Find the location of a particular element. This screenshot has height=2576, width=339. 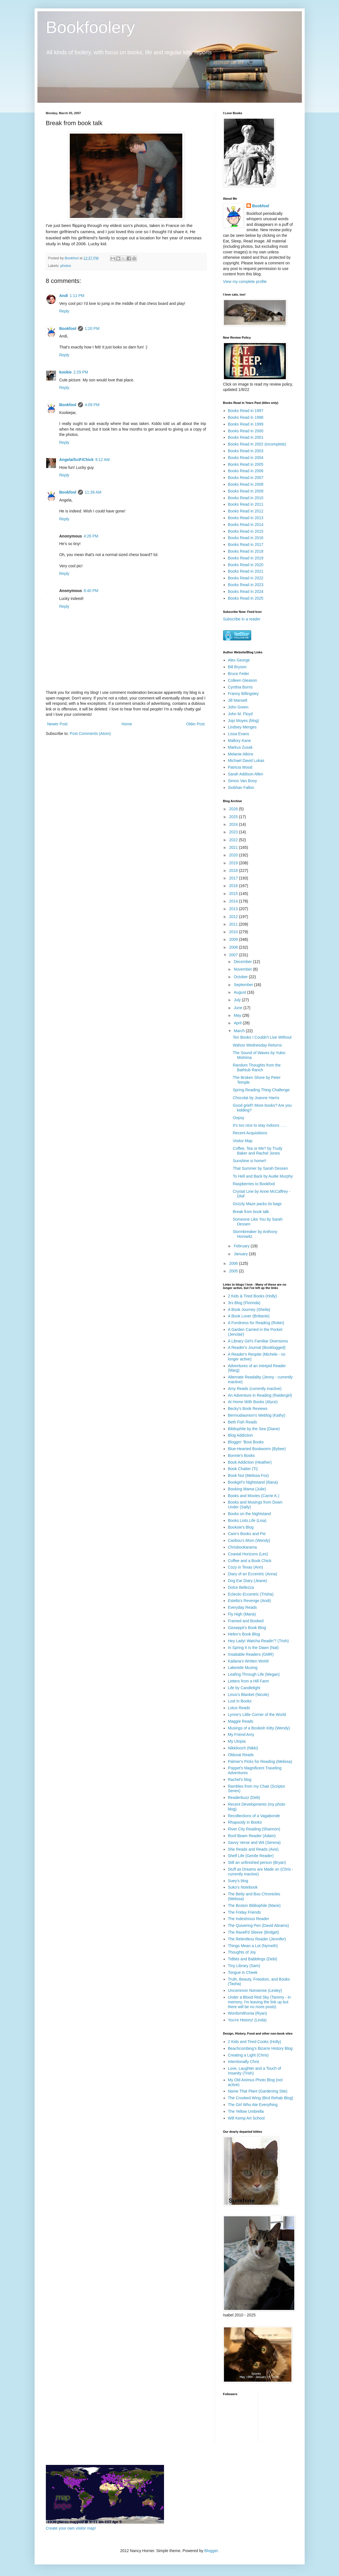

Blogger is located at coordinates (211, 2550).